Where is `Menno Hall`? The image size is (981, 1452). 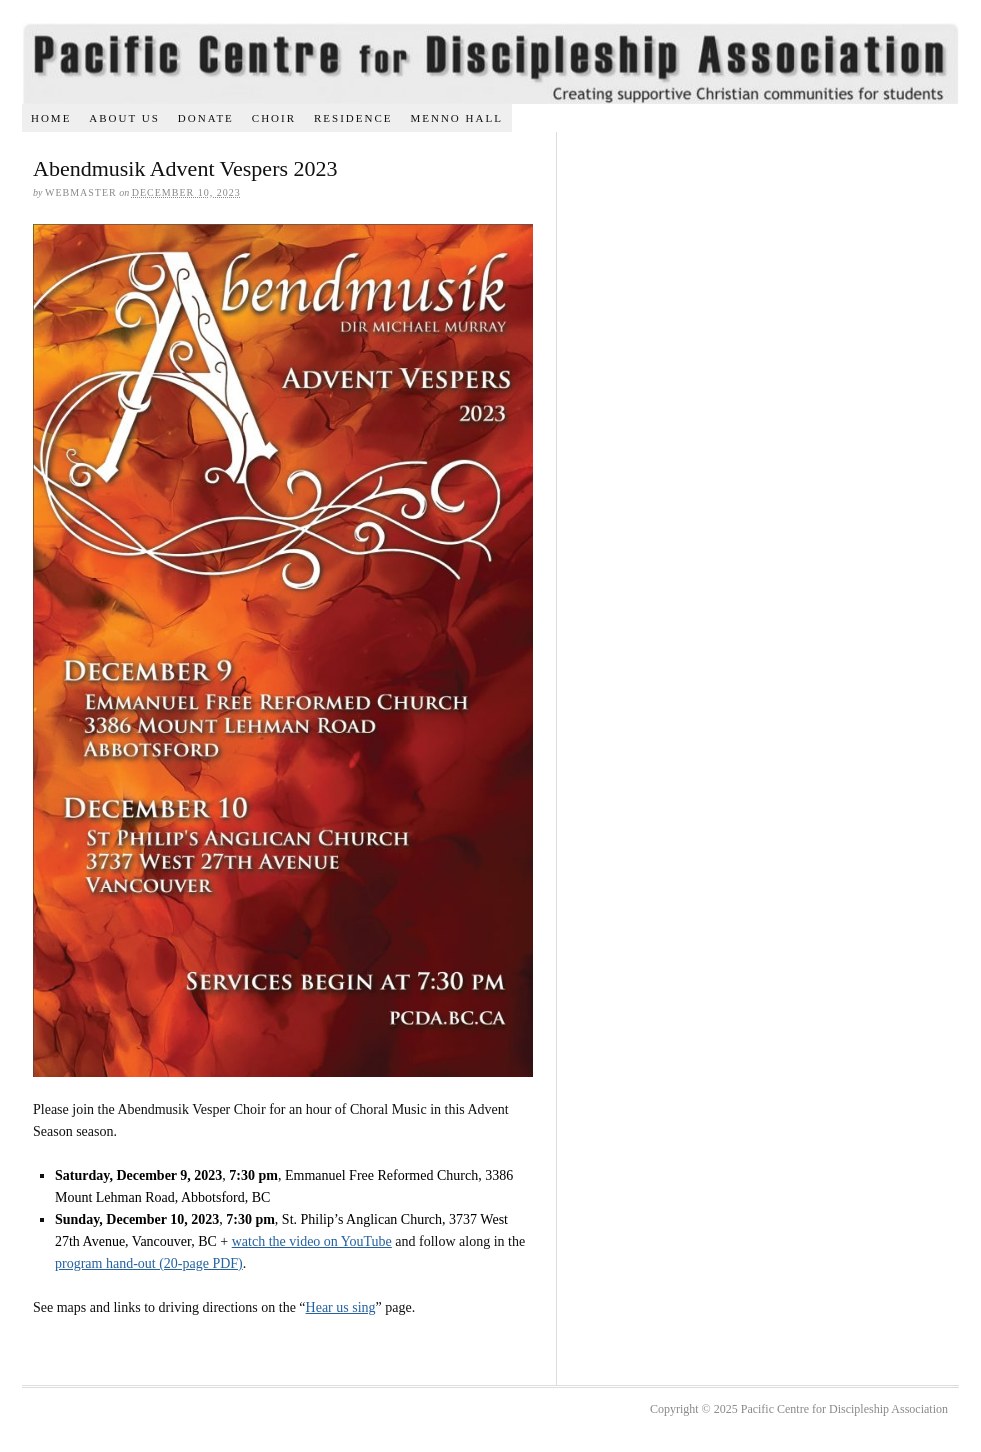 Menno Hall is located at coordinates (456, 118).